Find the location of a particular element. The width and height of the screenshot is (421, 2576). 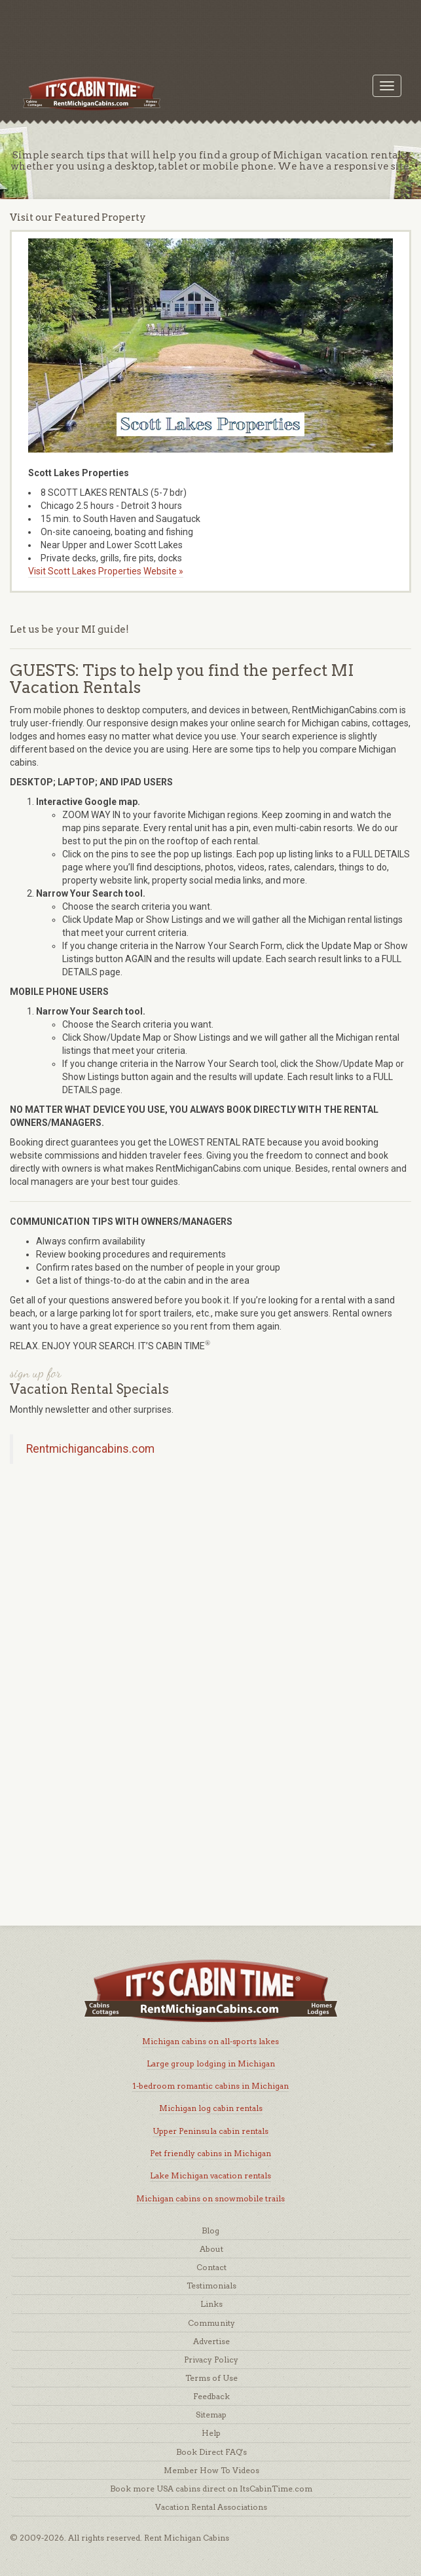

Sitemap is located at coordinates (211, 2414).